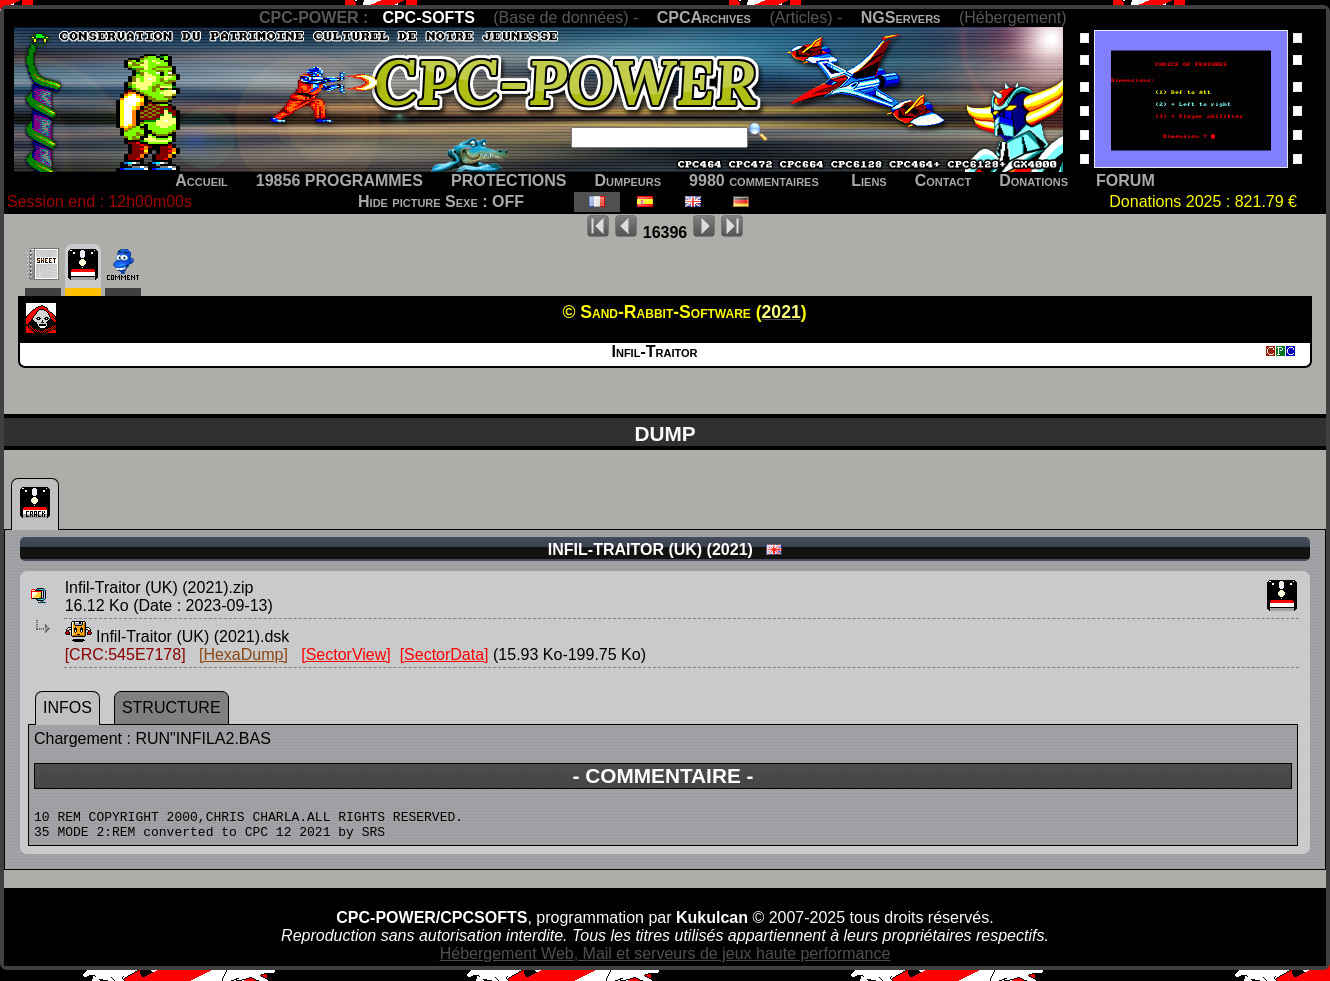 The image size is (1330, 981). What do you see at coordinates (704, 17) in the screenshot?
I see `CPCArchives` at bounding box center [704, 17].